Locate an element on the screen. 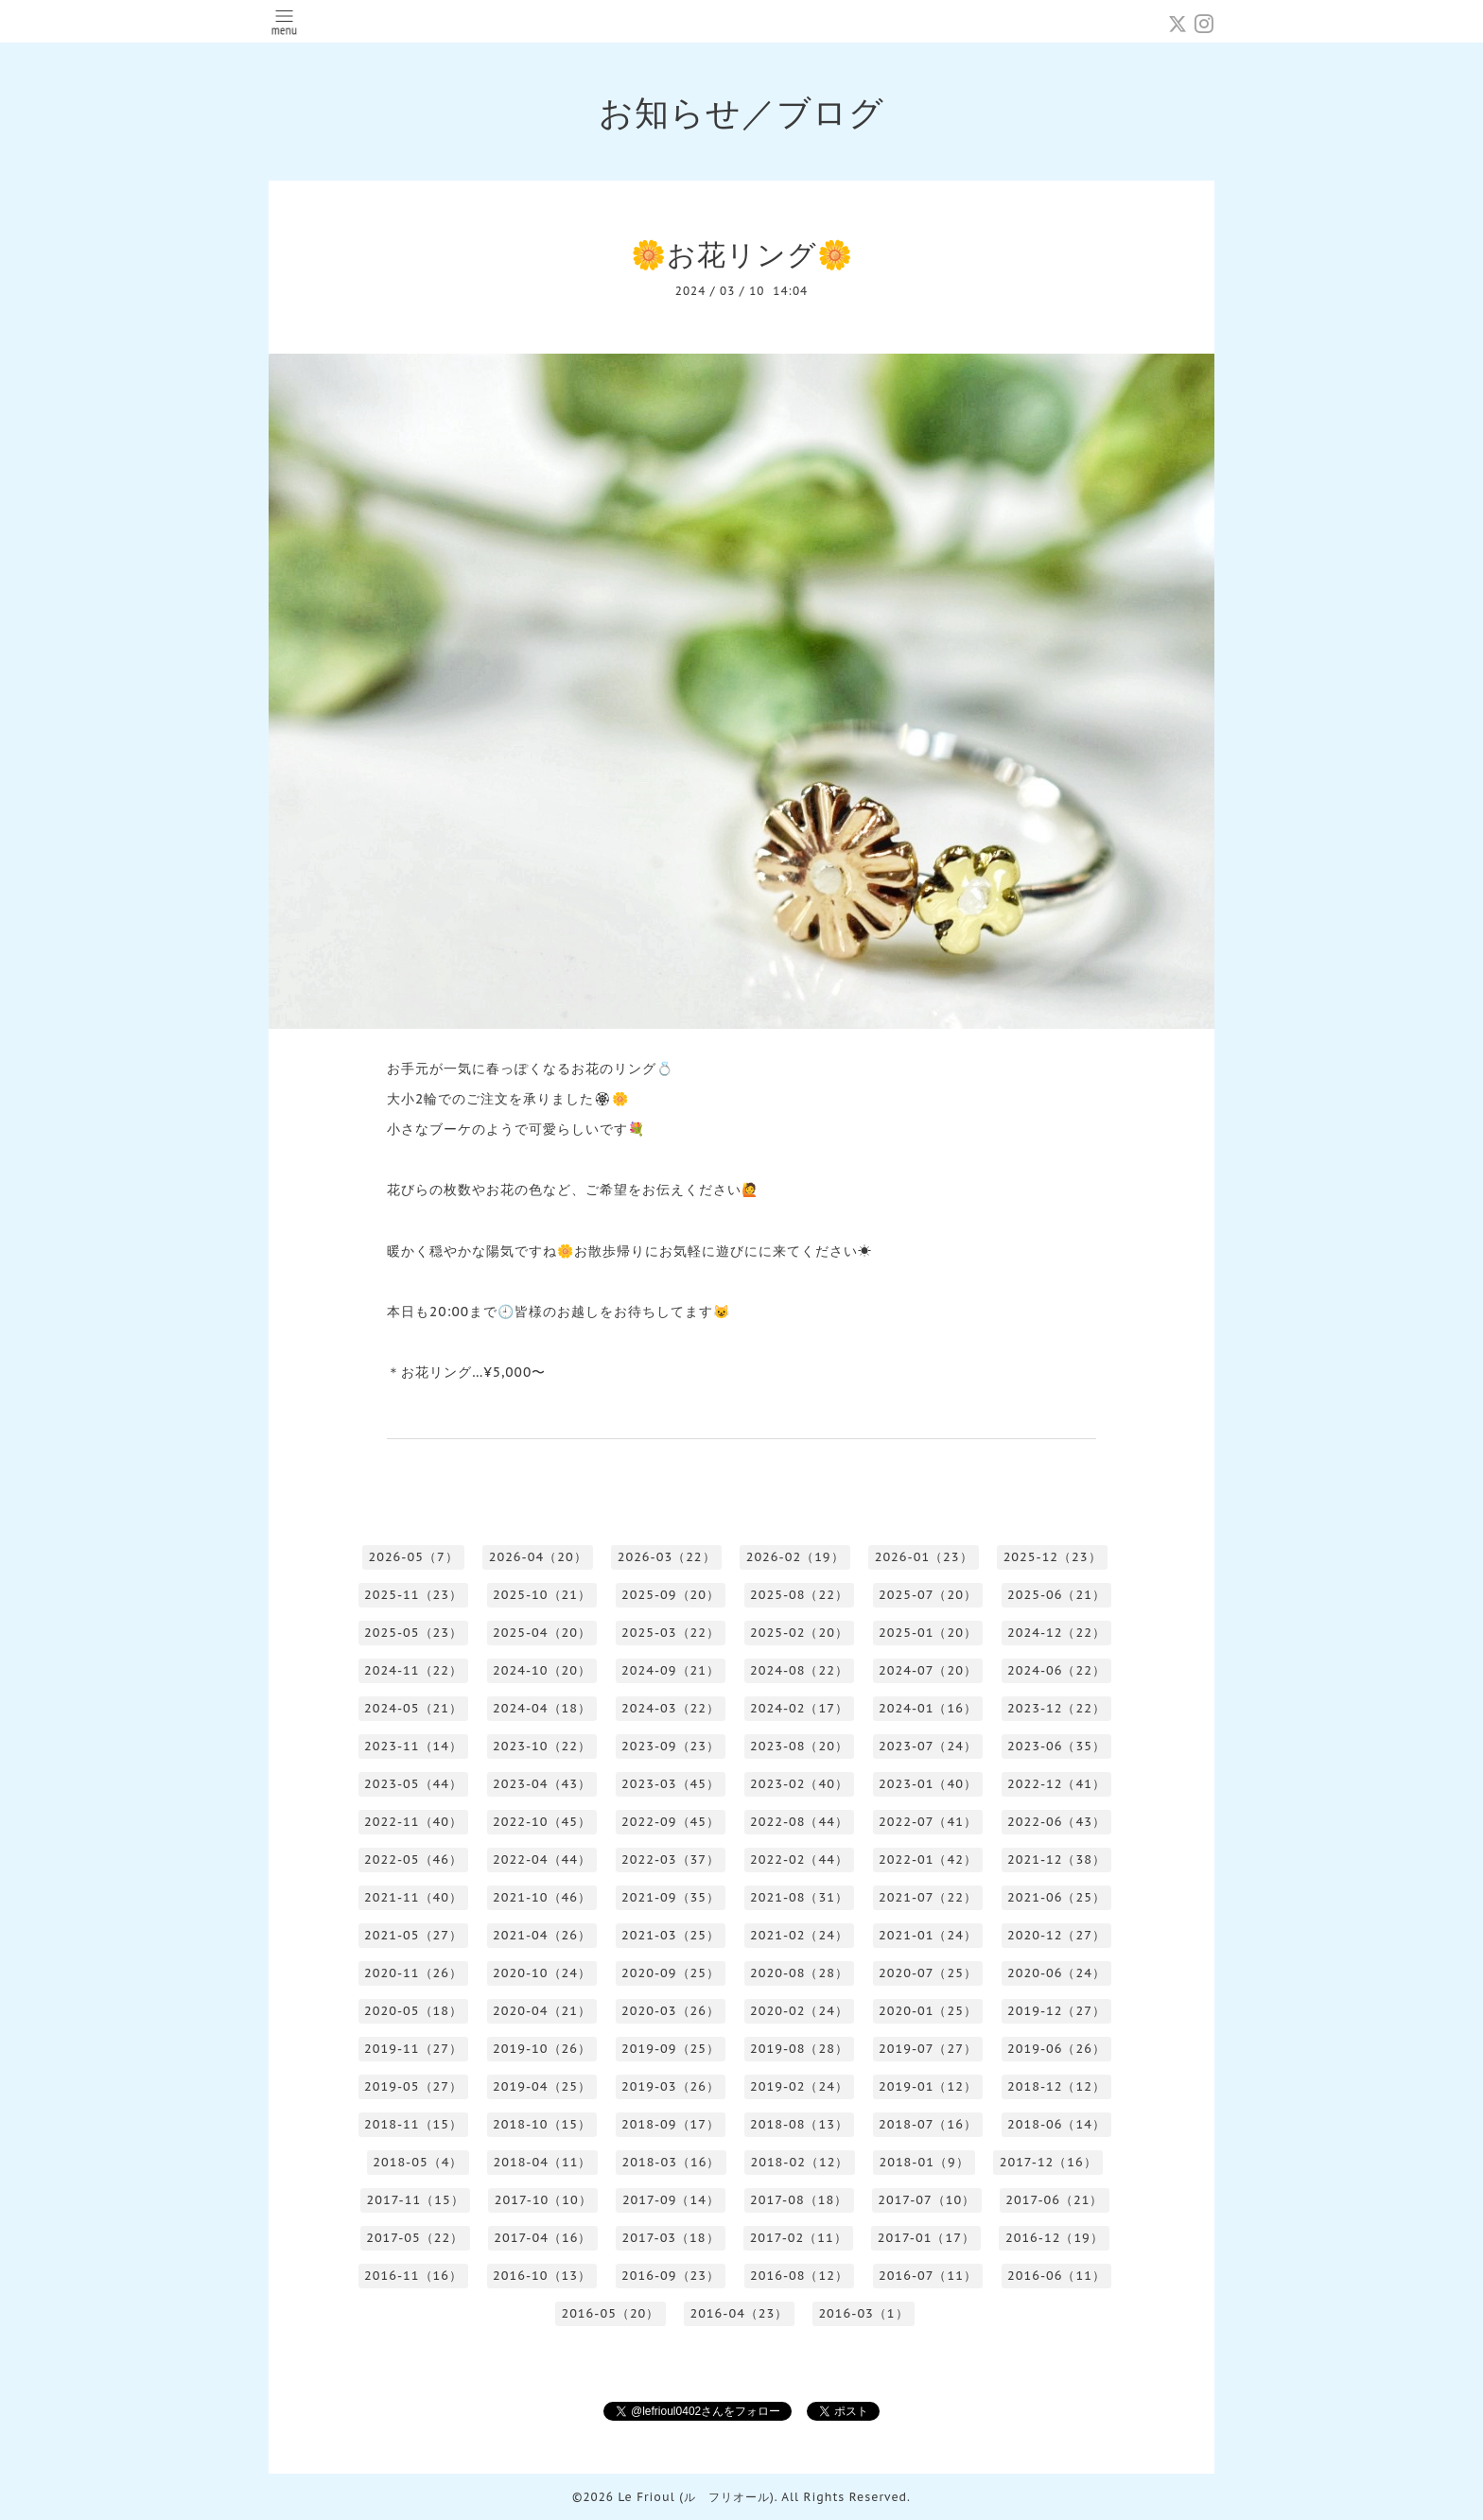 The height and width of the screenshot is (2520, 1483). 2017-01（17） is located at coordinates (926, 2238).